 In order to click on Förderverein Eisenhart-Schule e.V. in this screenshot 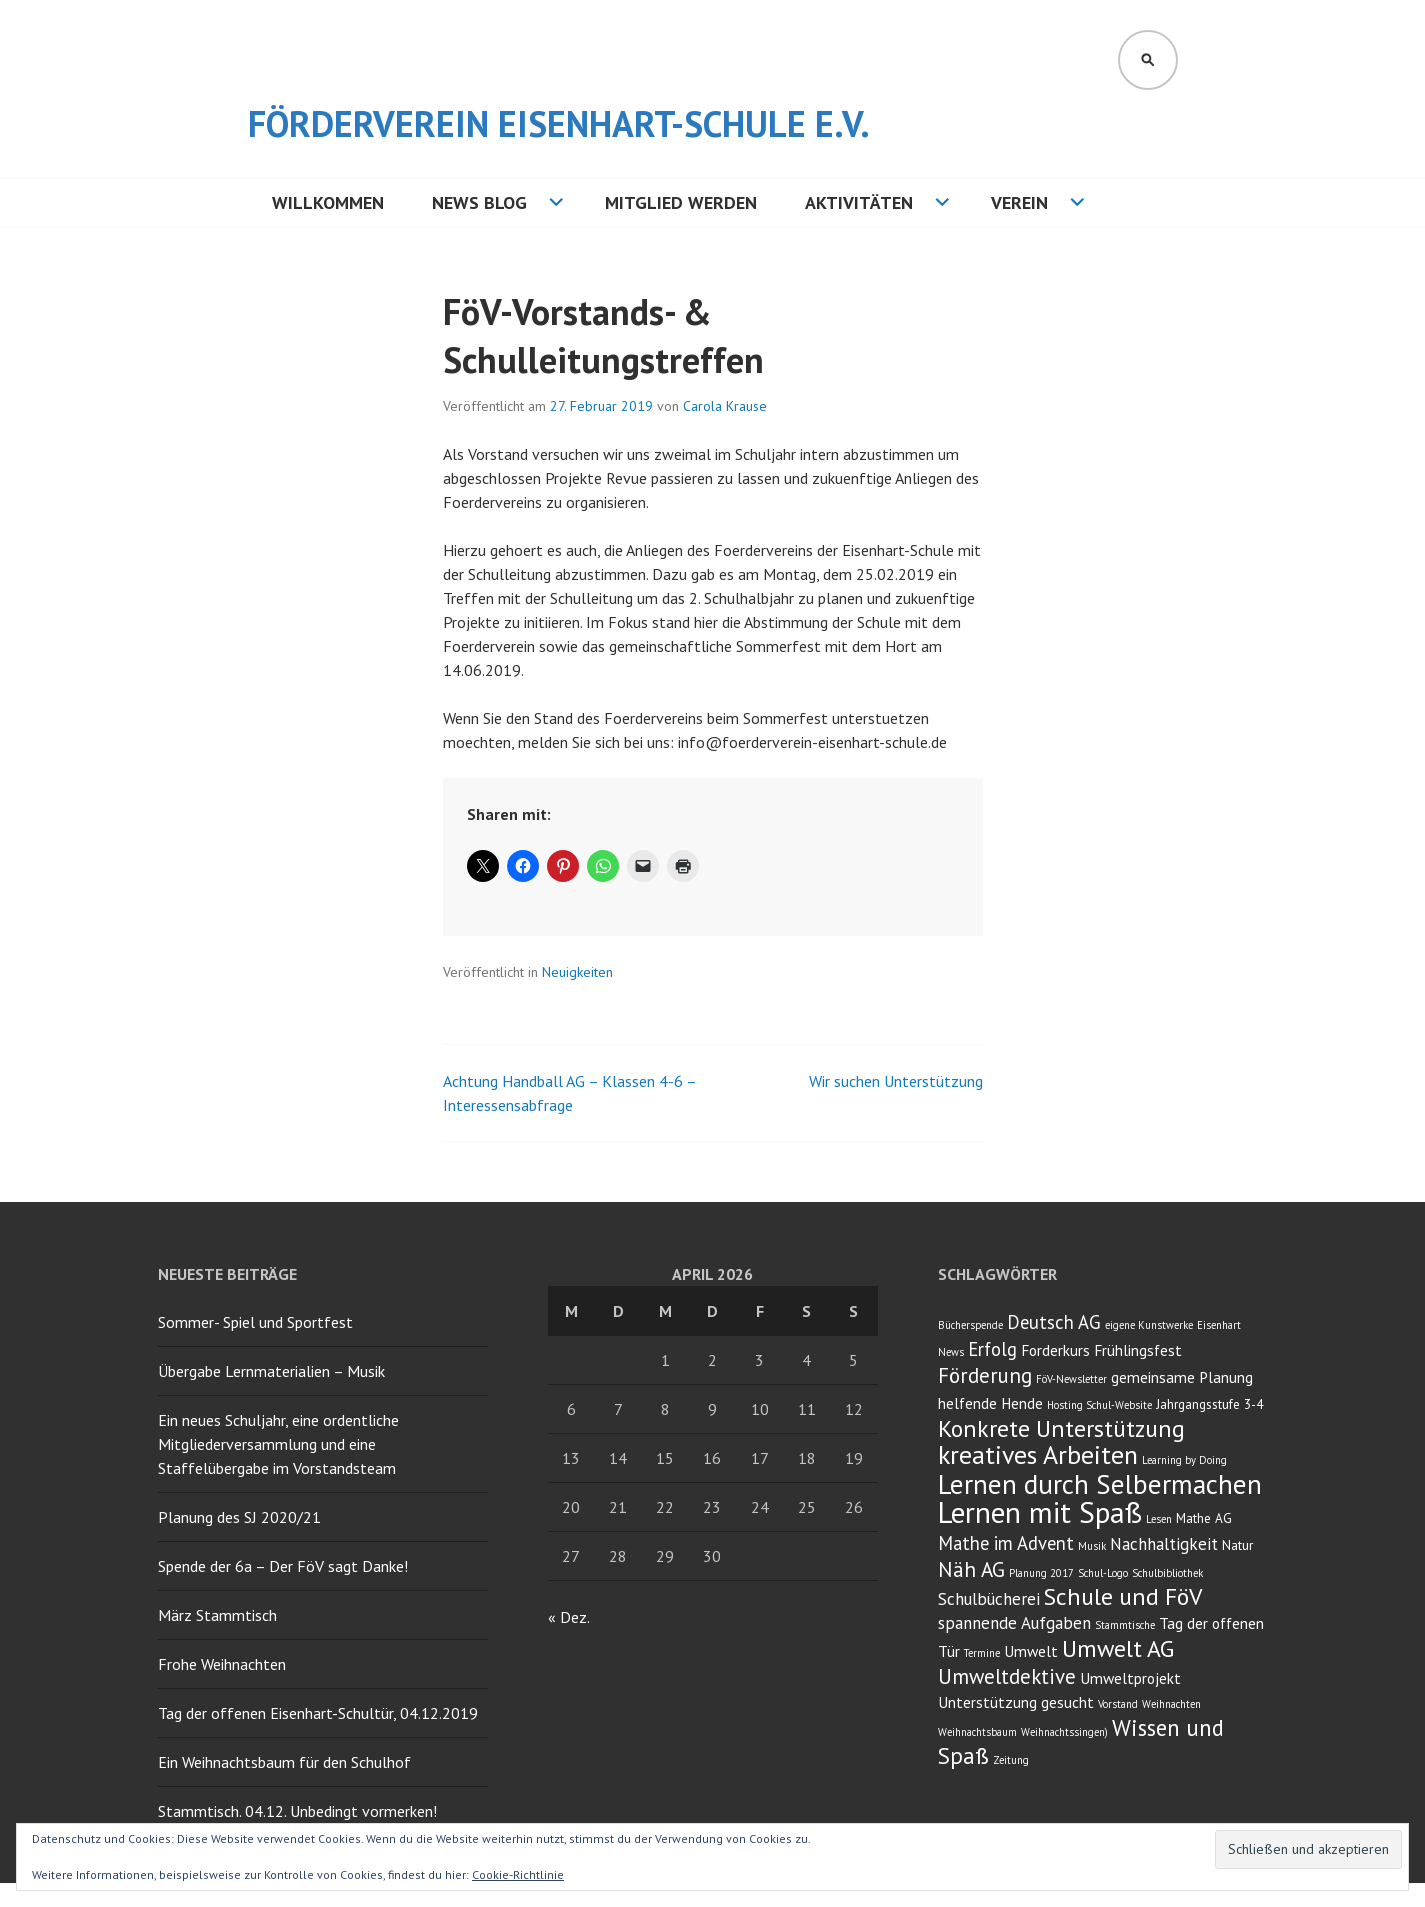, I will do `click(559, 123)`.